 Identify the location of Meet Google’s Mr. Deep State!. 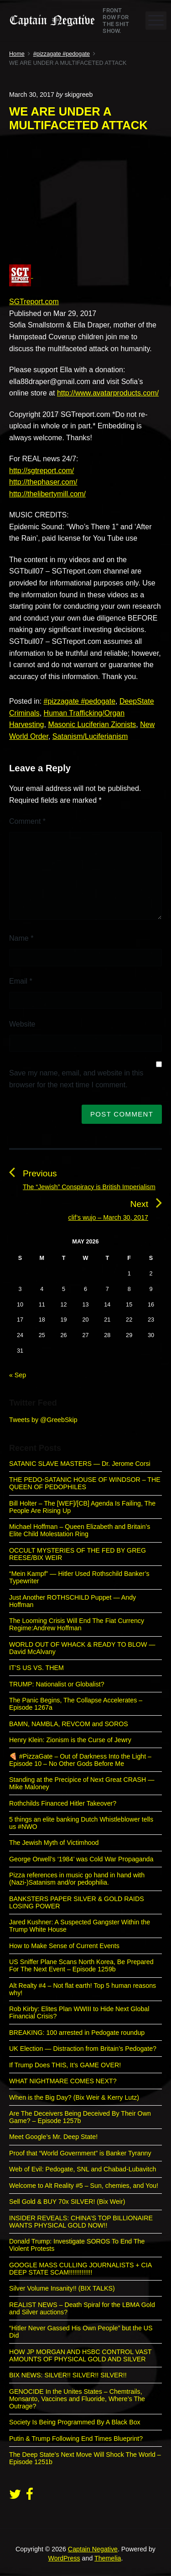
(53, 2136).